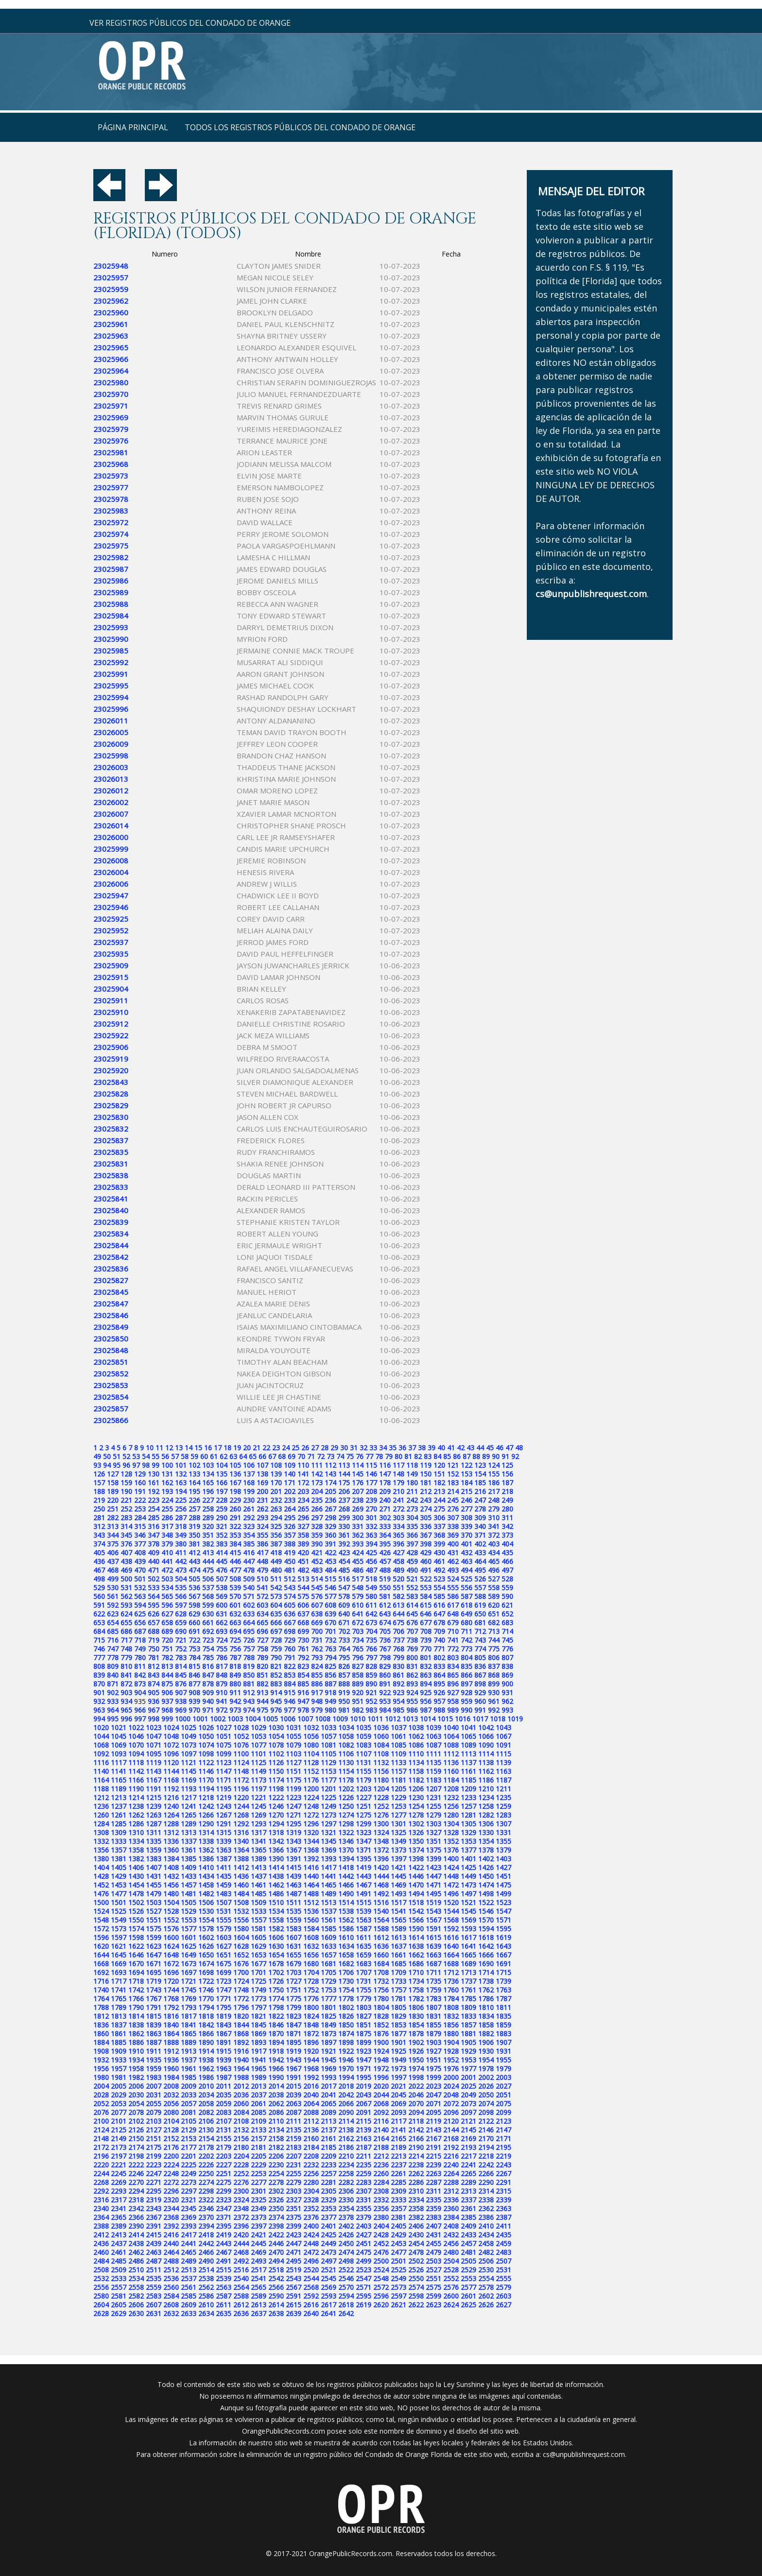 This screenshot has height=2576, width=762. What do you see at coordinates (398, 2261) in the screenshot?
I see `2501` at bounding box center [398, 2261].